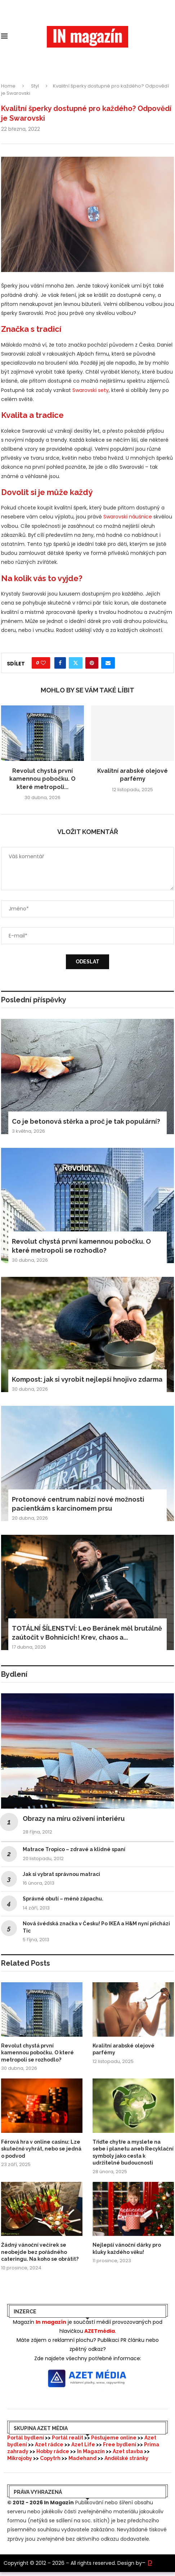  I want to click on Swarovski sety, so click(90, 390).